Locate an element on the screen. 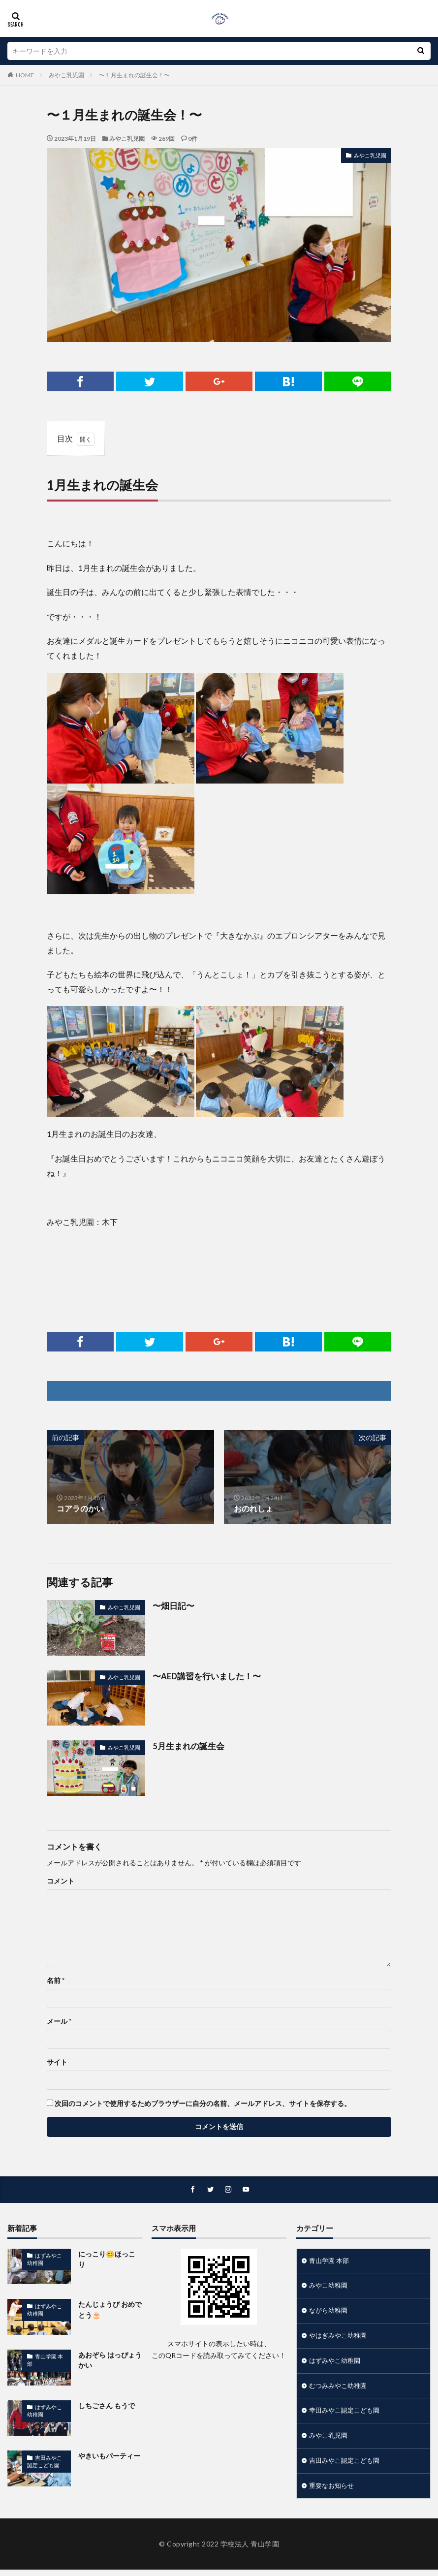  ながら幼稚園 is located at coordinates (329, 2312).